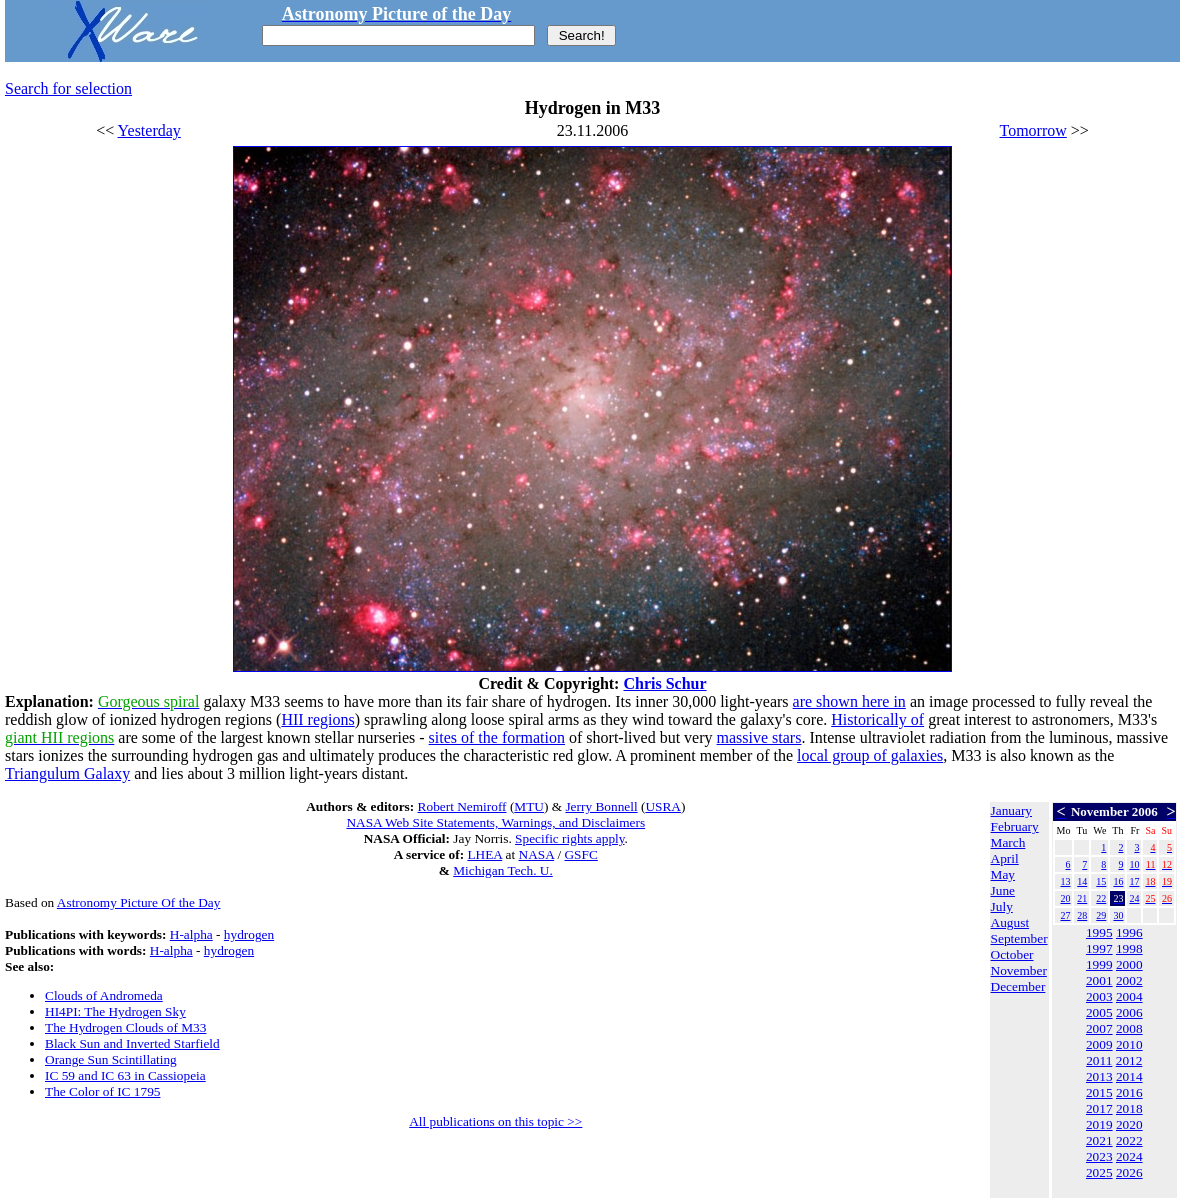 The image size is (1185, 1201). I want to click on 1999, so click(1099, 964).